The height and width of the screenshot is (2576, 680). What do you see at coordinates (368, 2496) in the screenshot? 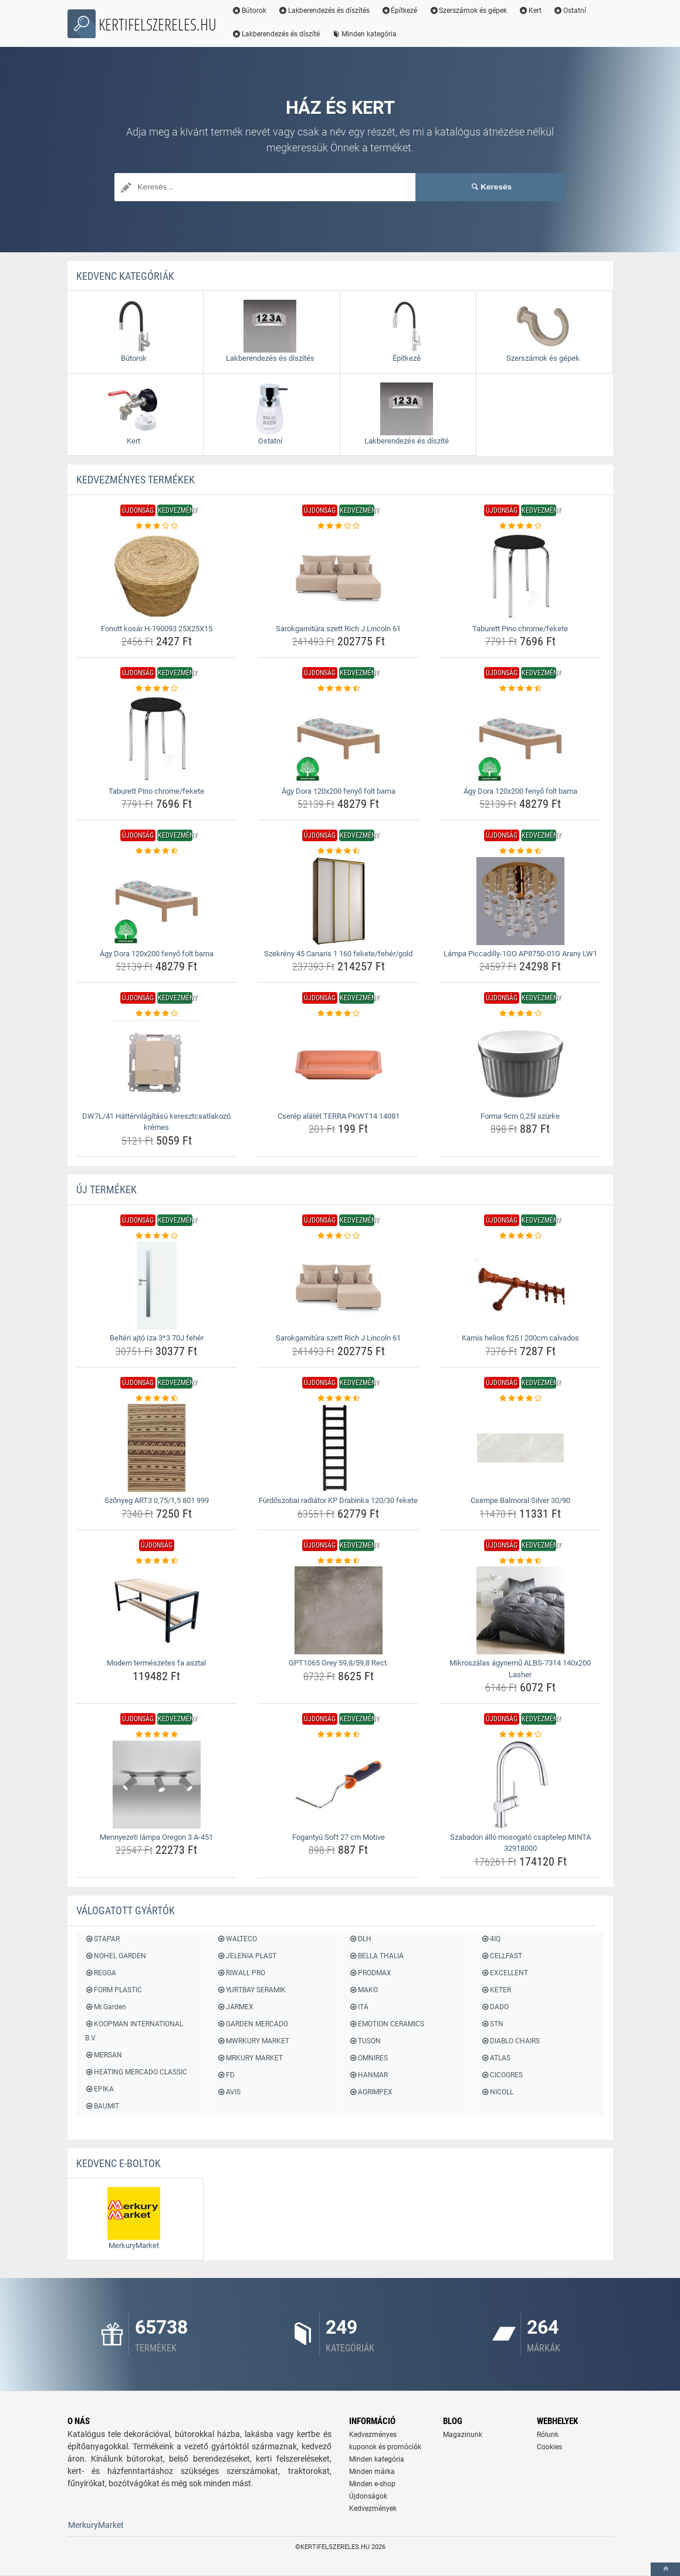
I see `Újdonságok` at bounding box center [368, 2496].